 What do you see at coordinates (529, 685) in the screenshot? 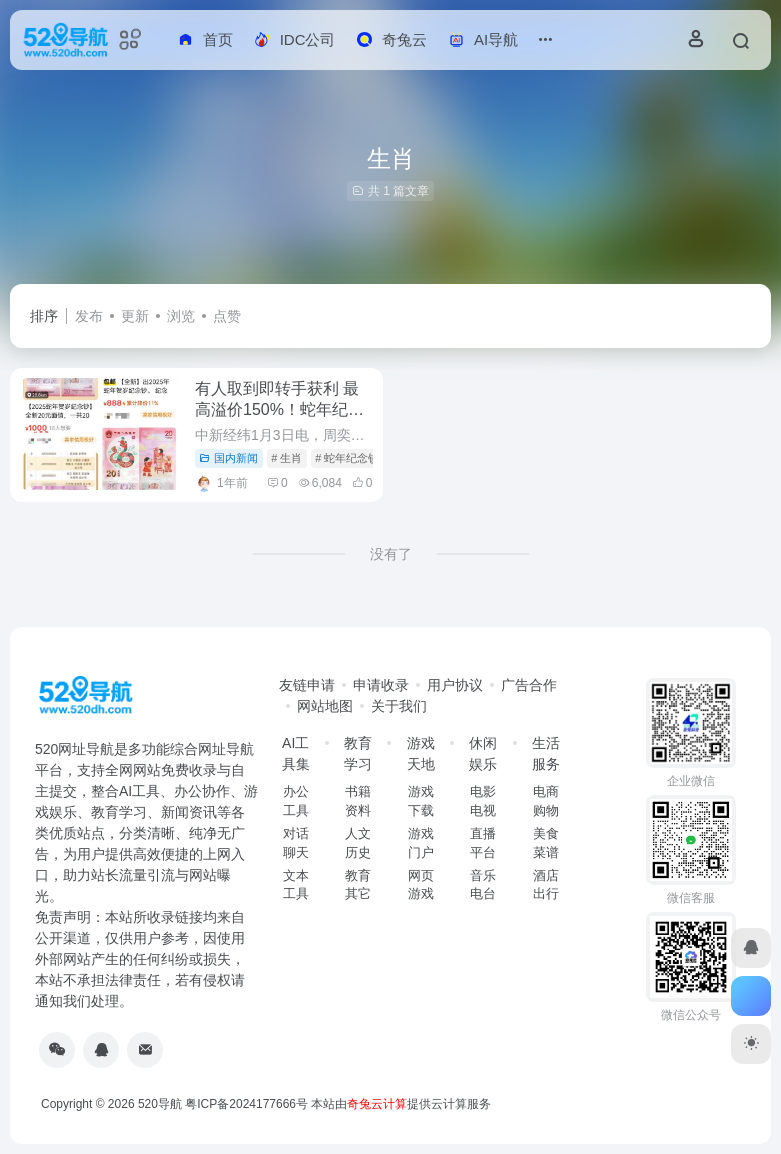
I see `广告合作` at bounding box center [529, 685].